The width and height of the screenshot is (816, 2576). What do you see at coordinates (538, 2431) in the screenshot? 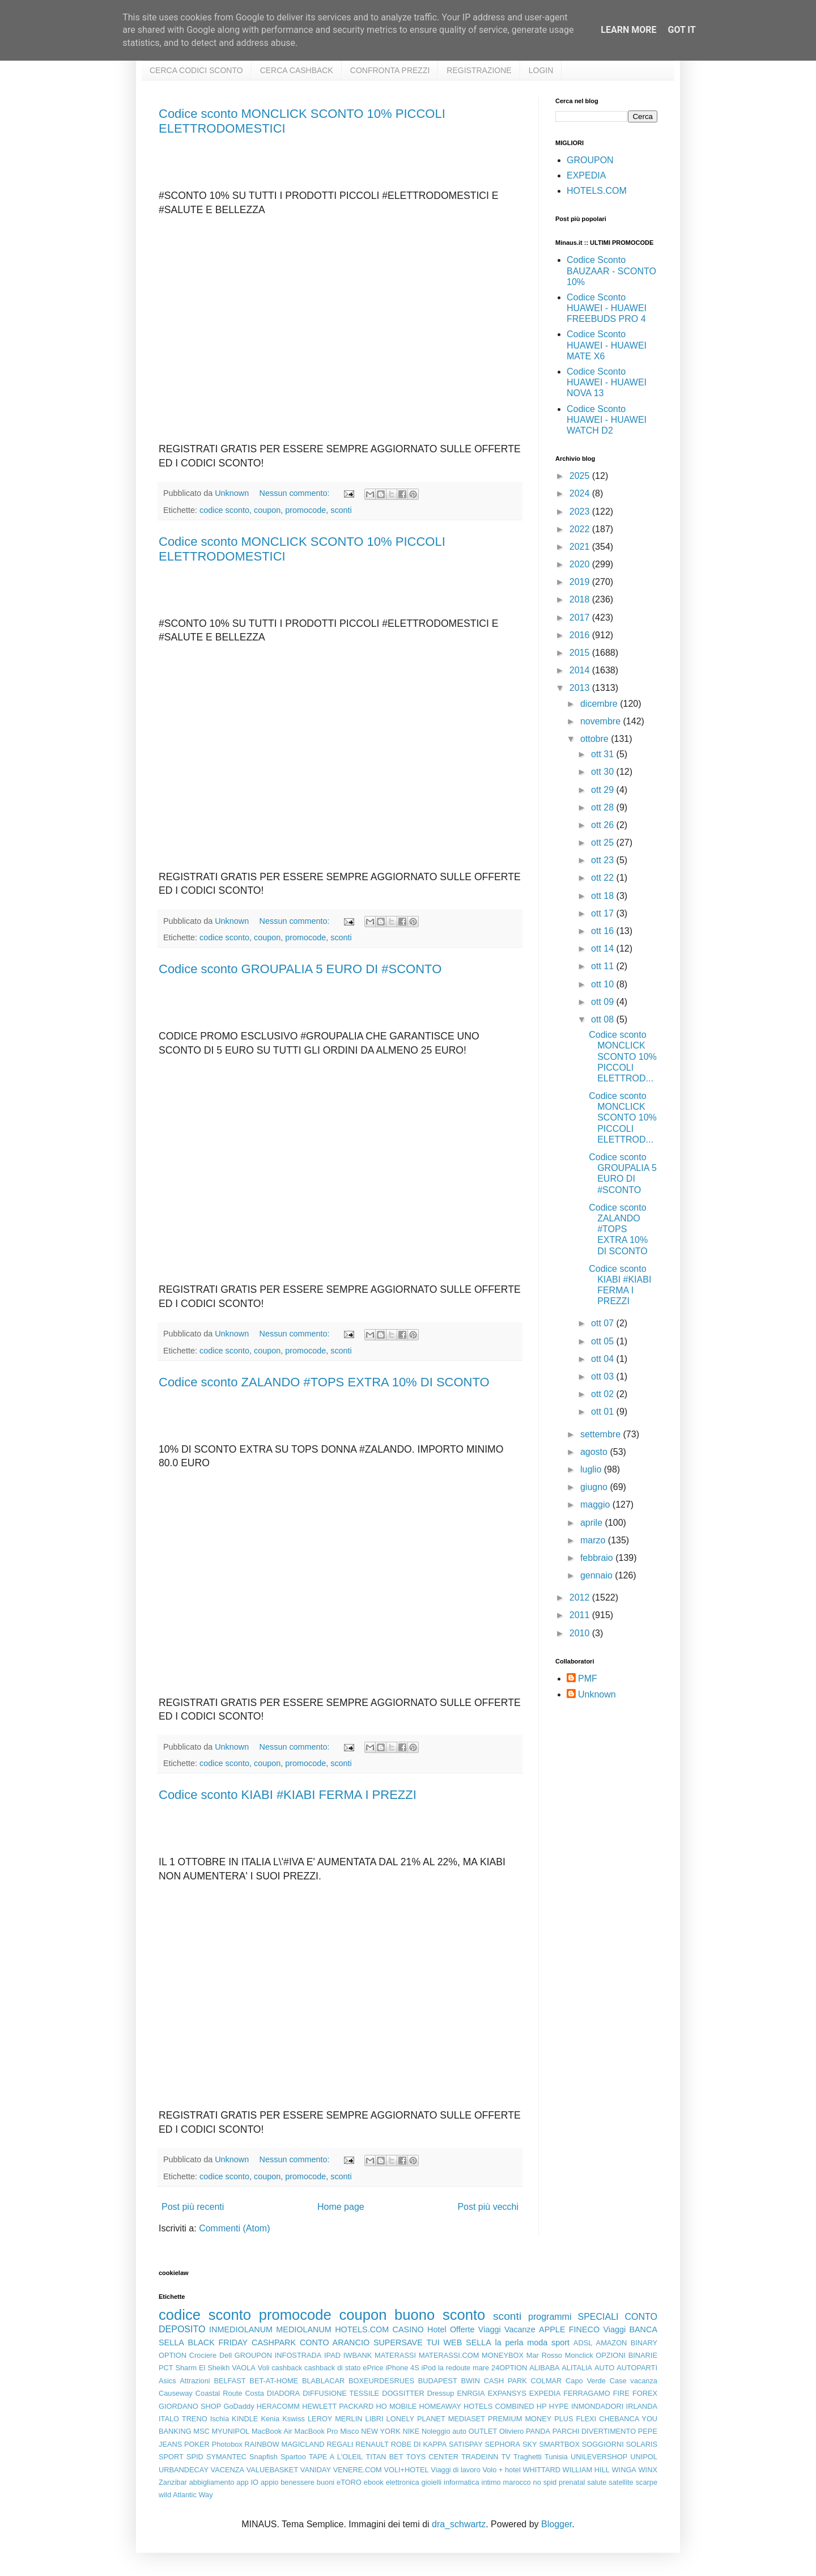
I see `PANDA` at bounding box center [538, 2431].